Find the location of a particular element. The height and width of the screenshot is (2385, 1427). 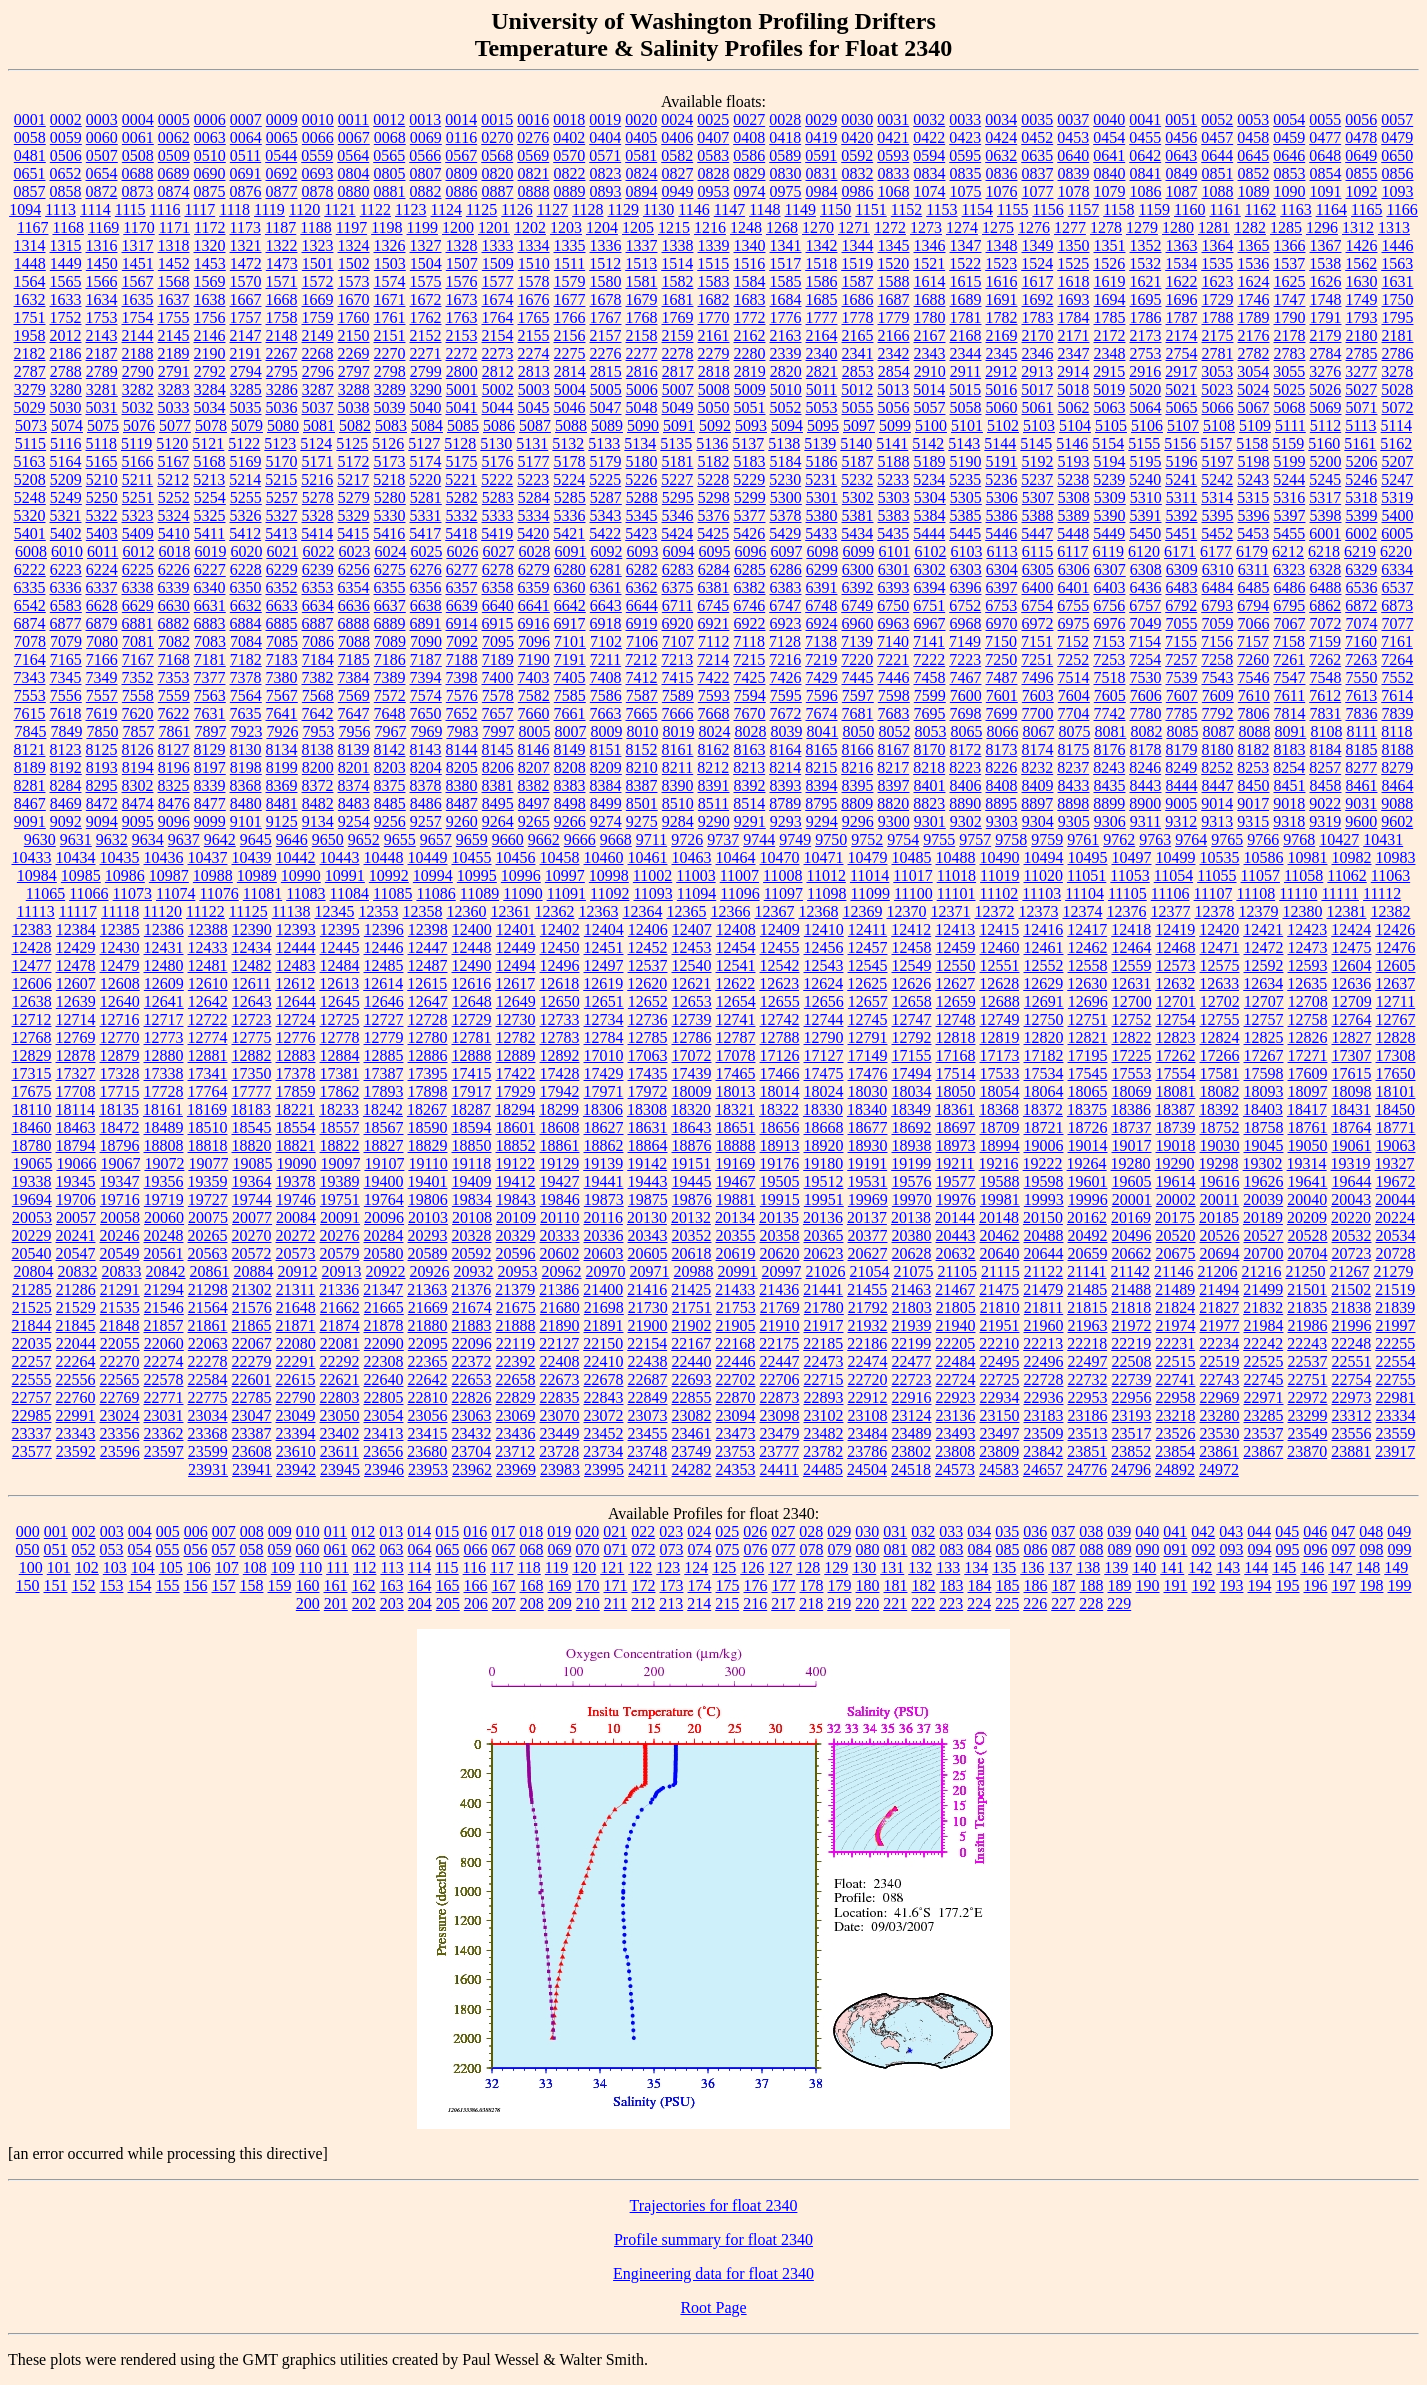

19598 is located at coordinates (1044, 1181).